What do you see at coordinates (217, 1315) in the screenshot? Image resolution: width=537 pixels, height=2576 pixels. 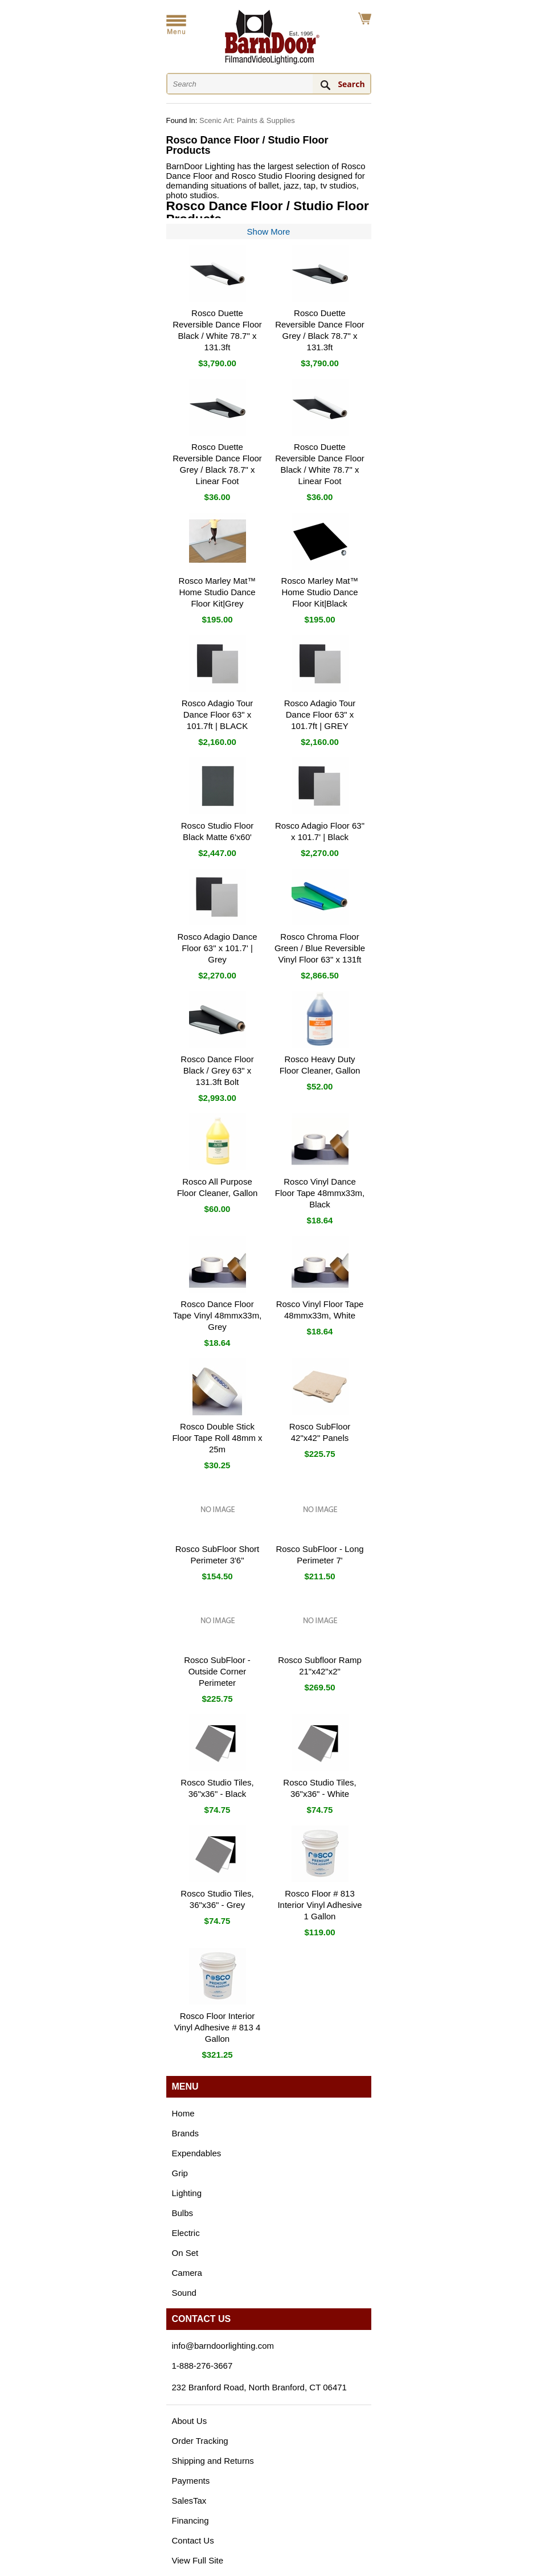 I see `Rosco Dance Floor Tape Vinyl 48mmx33m, Grey` at bounding box center [217, 1315].